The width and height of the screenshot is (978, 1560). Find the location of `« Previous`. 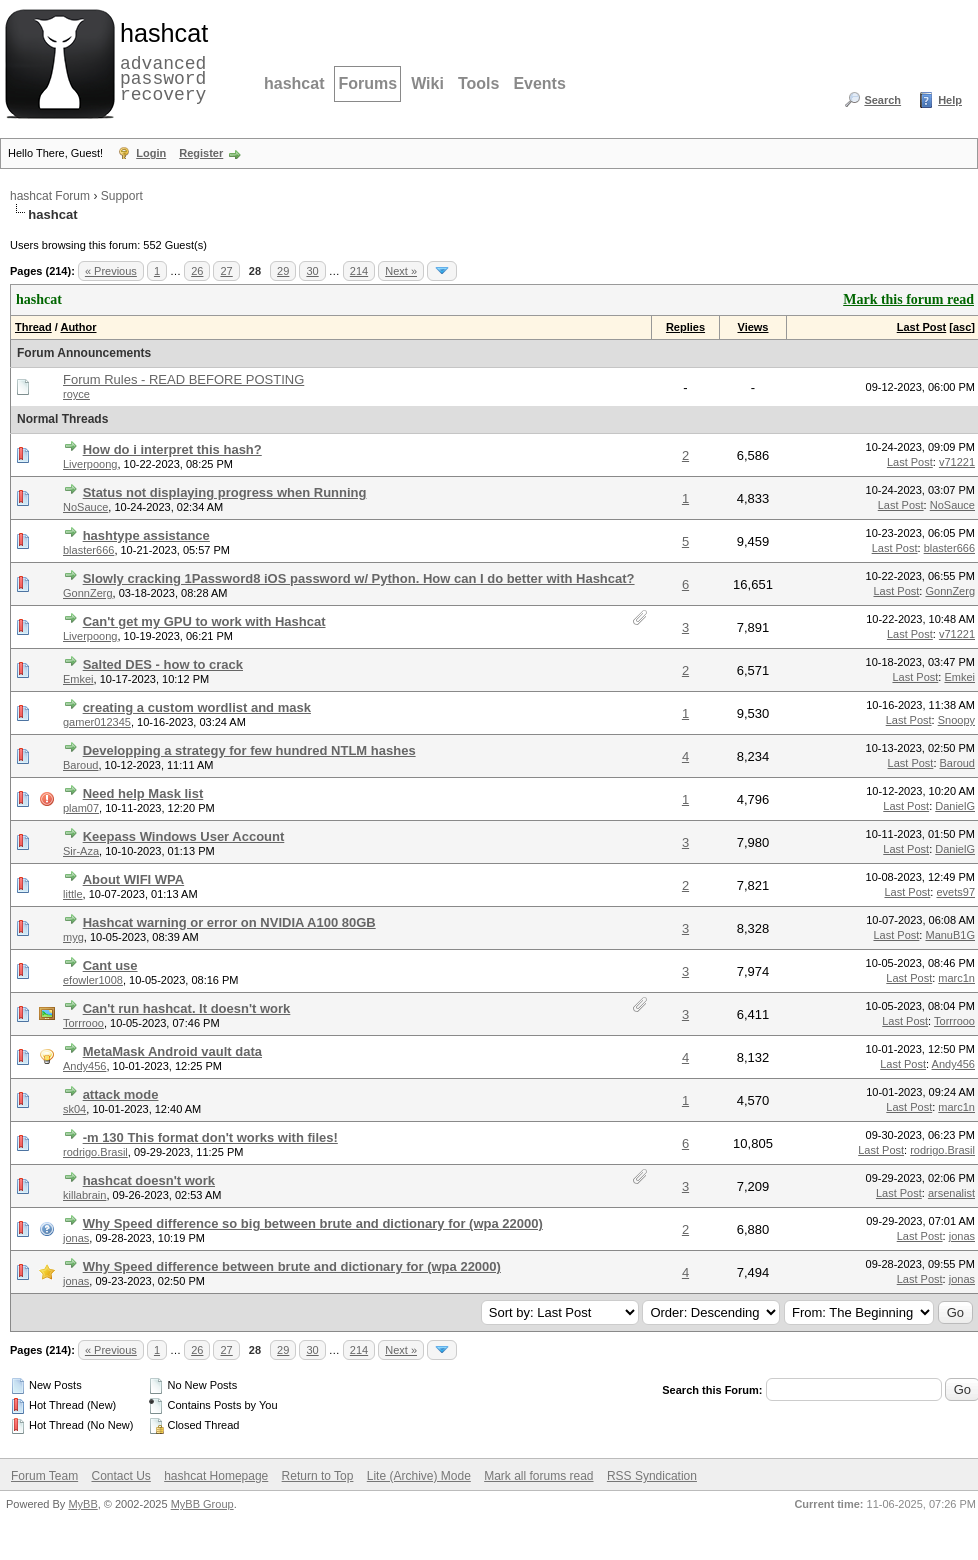

« Previous is located at coordinates (111, 271).